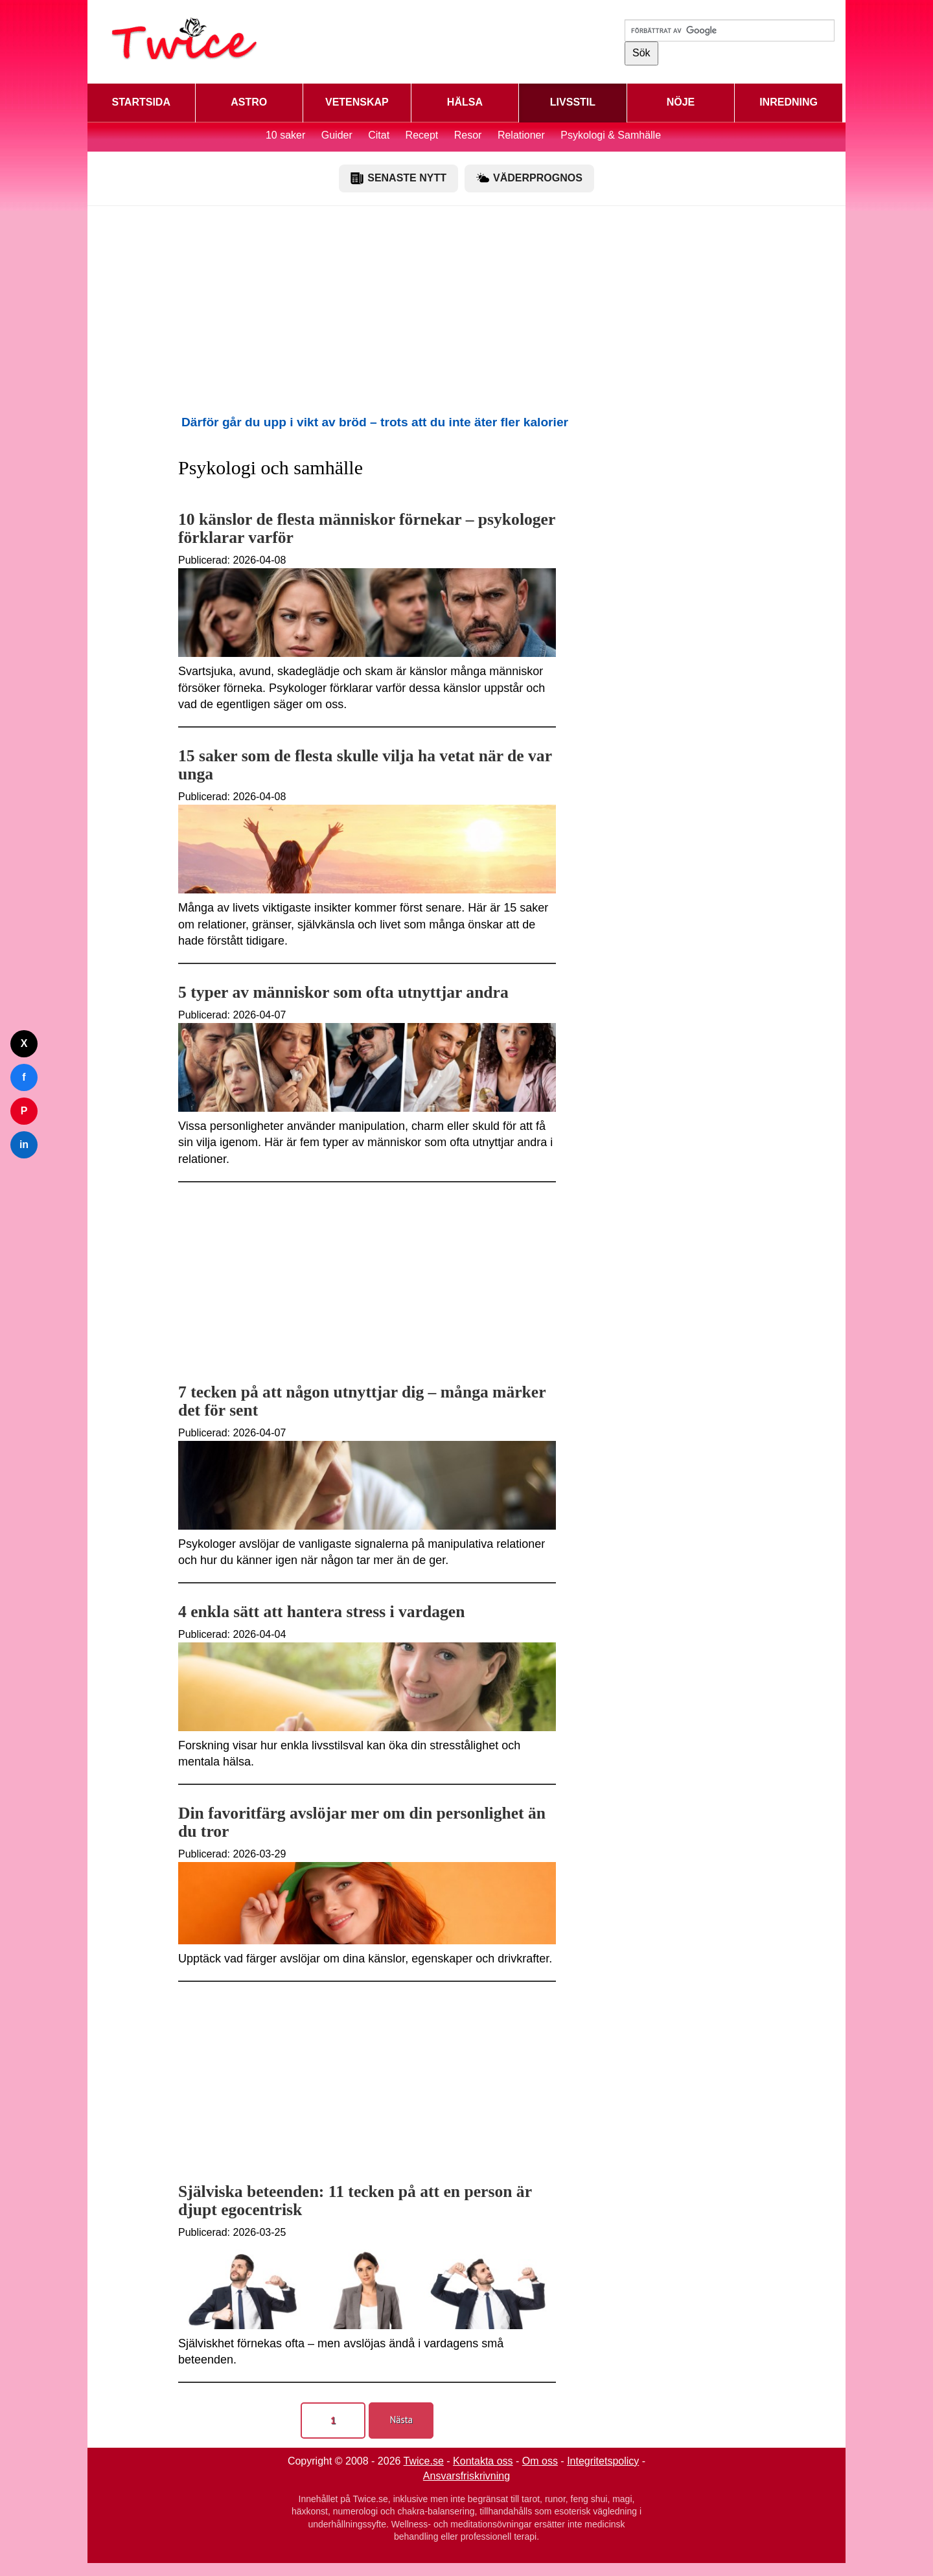 This screenshot has width=933, height=2576. I want to click on Ansvarsfriskrivning, so click(466, 2475).